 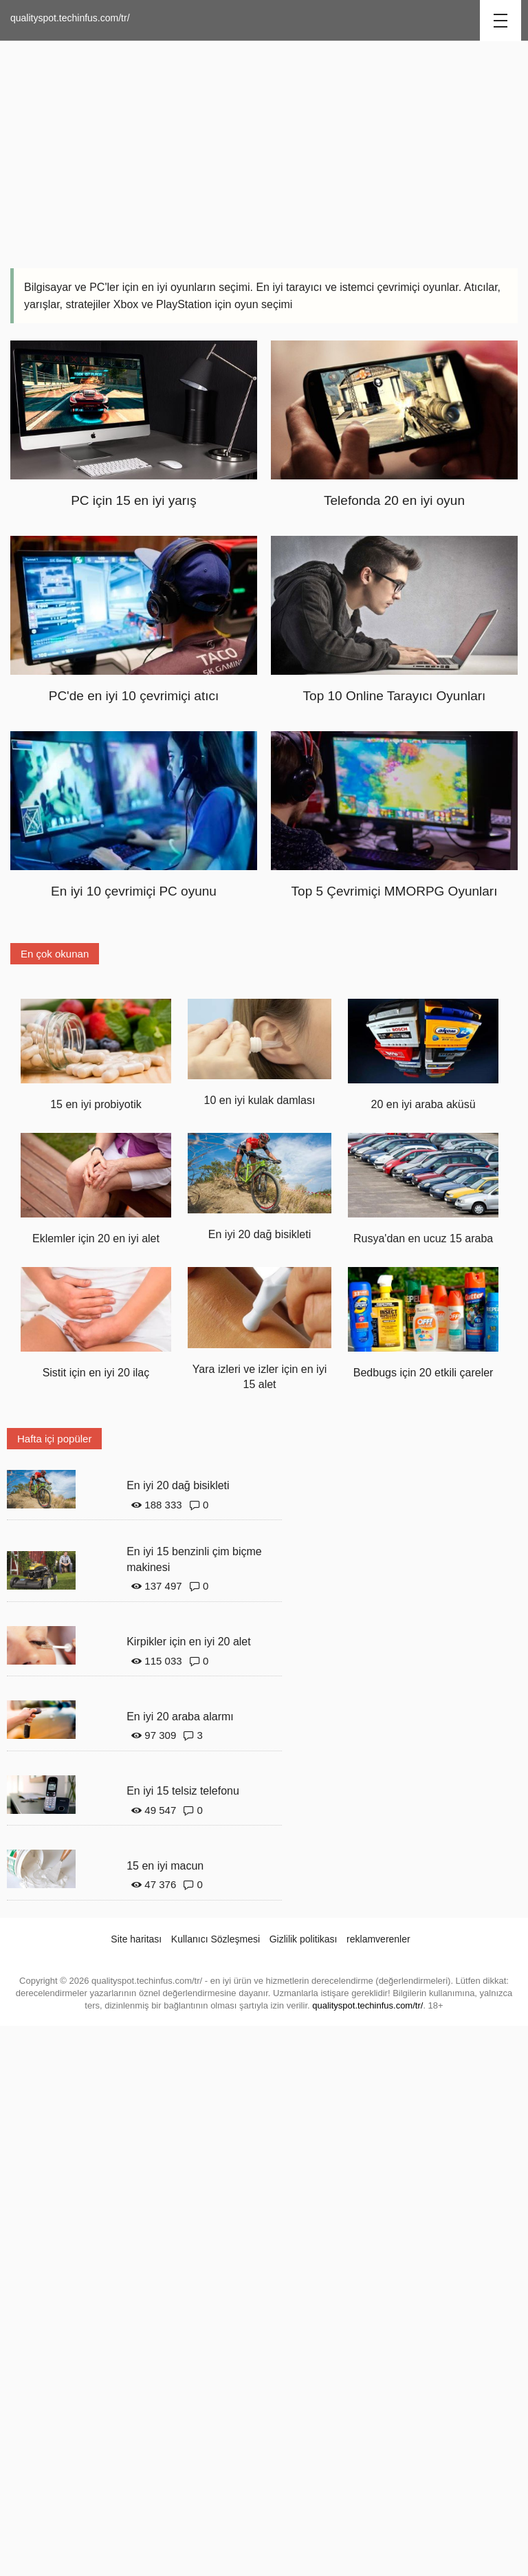 What do you see at coordinates (423, 1104) in the screenshot?
I see `20 en iyi araba aküsü` at bounding box center [423, 1104].